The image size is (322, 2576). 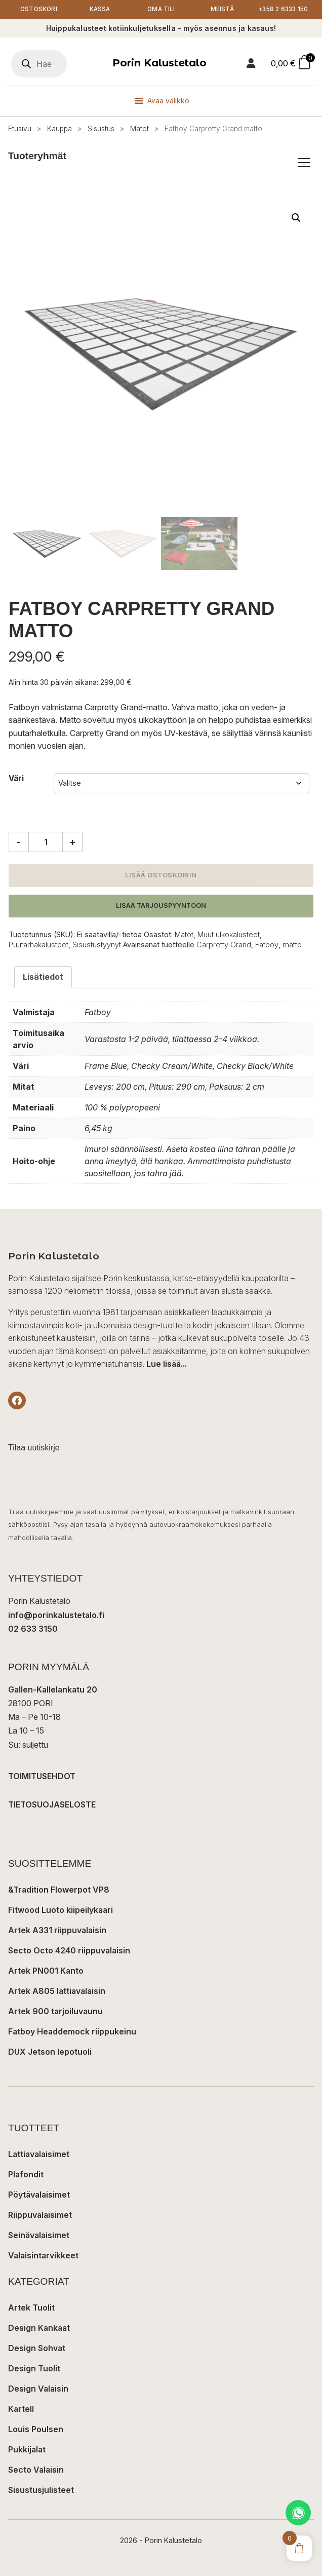 What do you see at coordinates (41, 2503) in the screenshot?
I see `Sisustusjulisteet` at bounding box center [41, 2503].